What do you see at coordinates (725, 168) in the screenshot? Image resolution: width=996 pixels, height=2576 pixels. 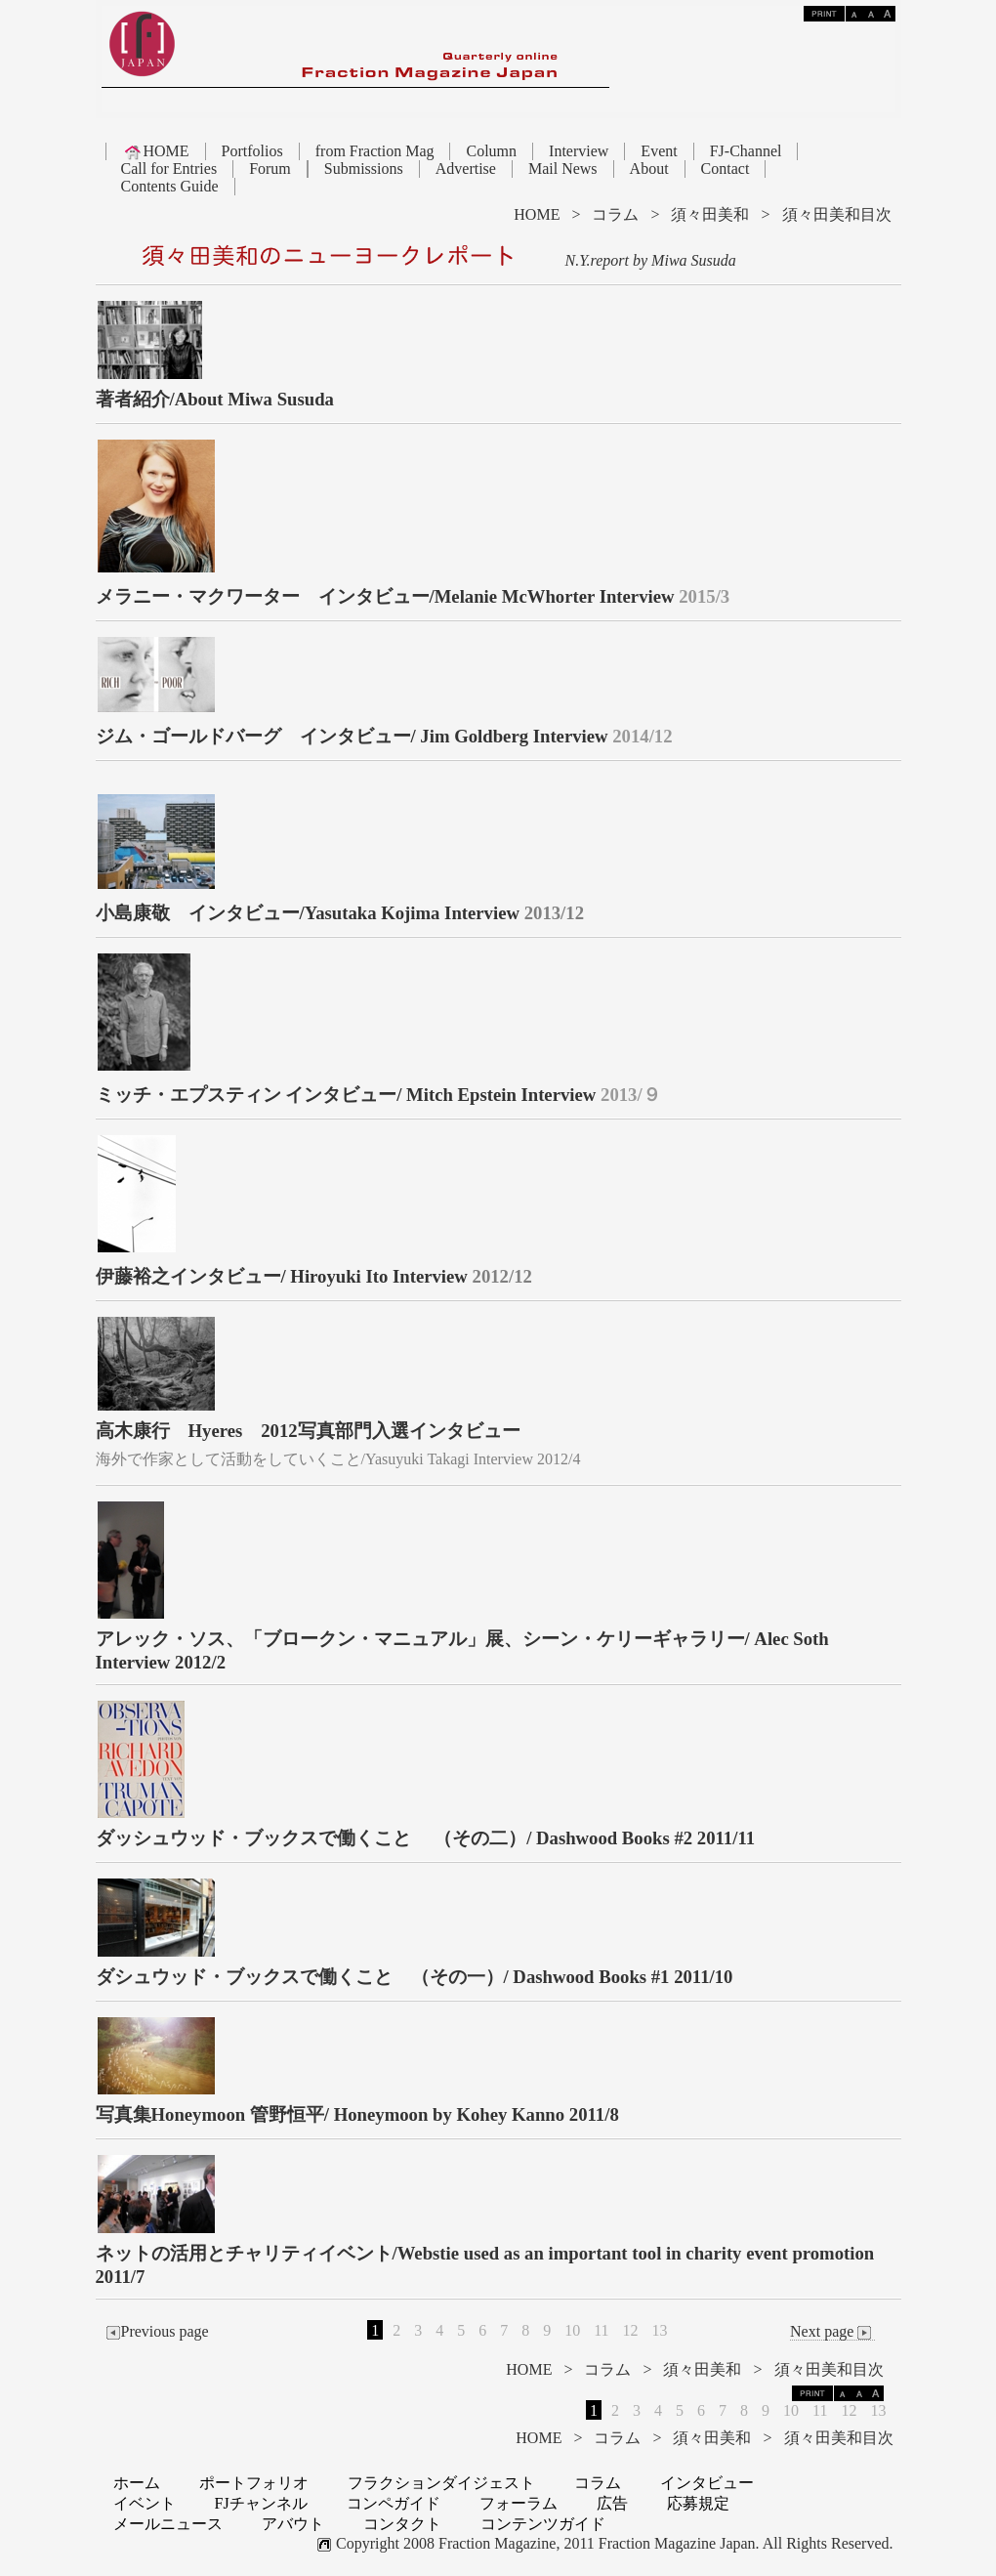 I see `Contact` at bounding box center [725, 168].